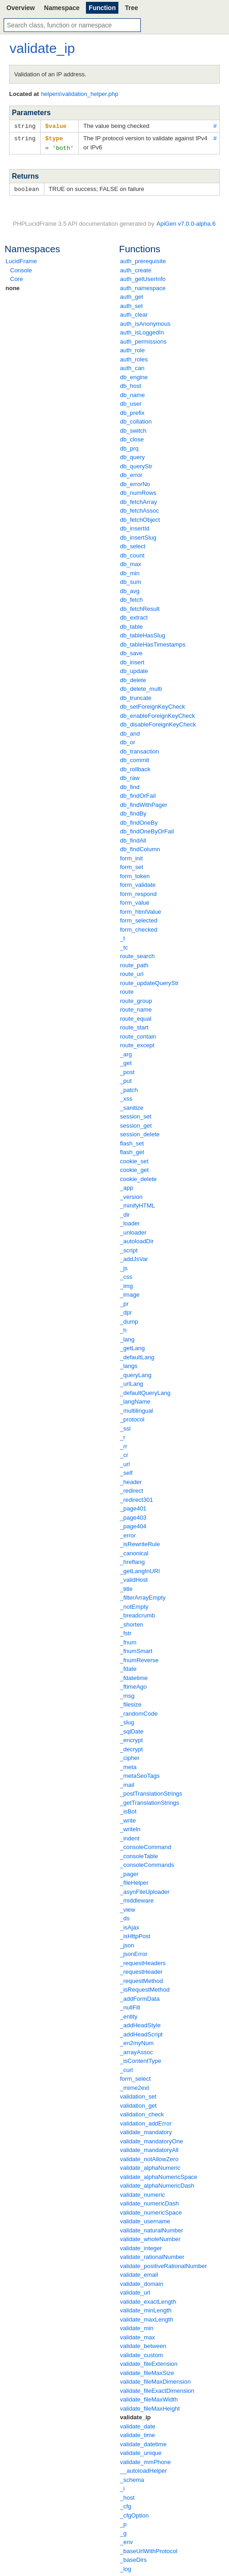 The width and height of the screenshot is (229, 2576). Describe the element at coordinates (135, 2290) in the screenshot. I see `validate_url` at that location.